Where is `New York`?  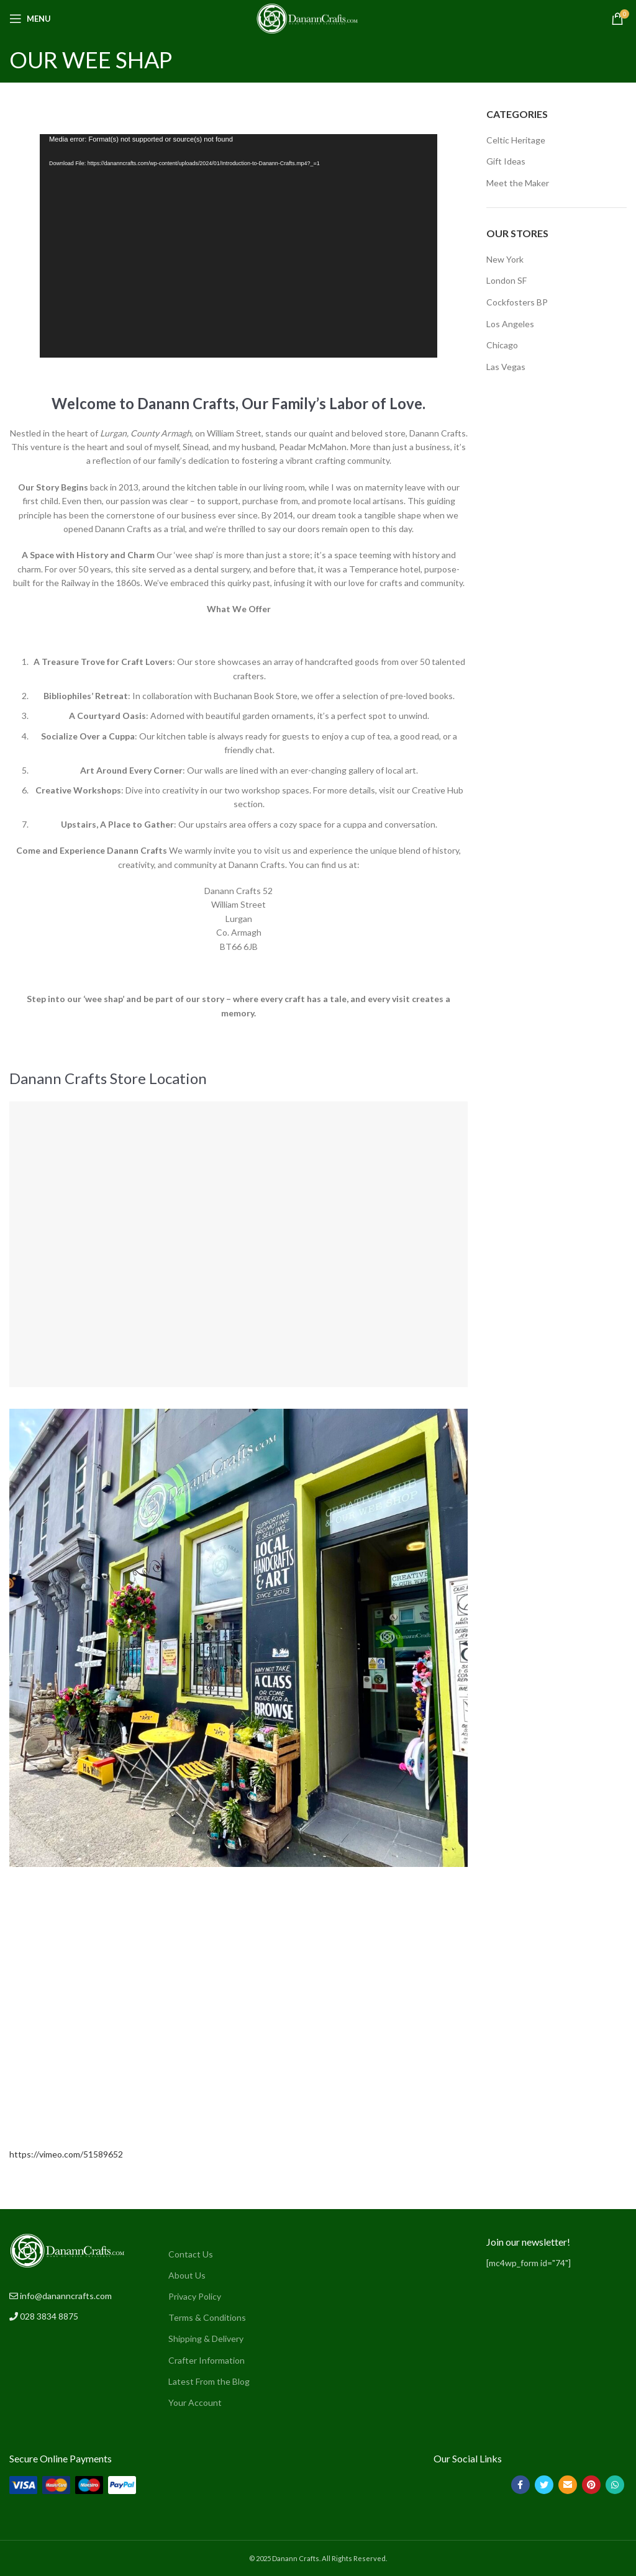 New York is located at coordinates (505, 259).